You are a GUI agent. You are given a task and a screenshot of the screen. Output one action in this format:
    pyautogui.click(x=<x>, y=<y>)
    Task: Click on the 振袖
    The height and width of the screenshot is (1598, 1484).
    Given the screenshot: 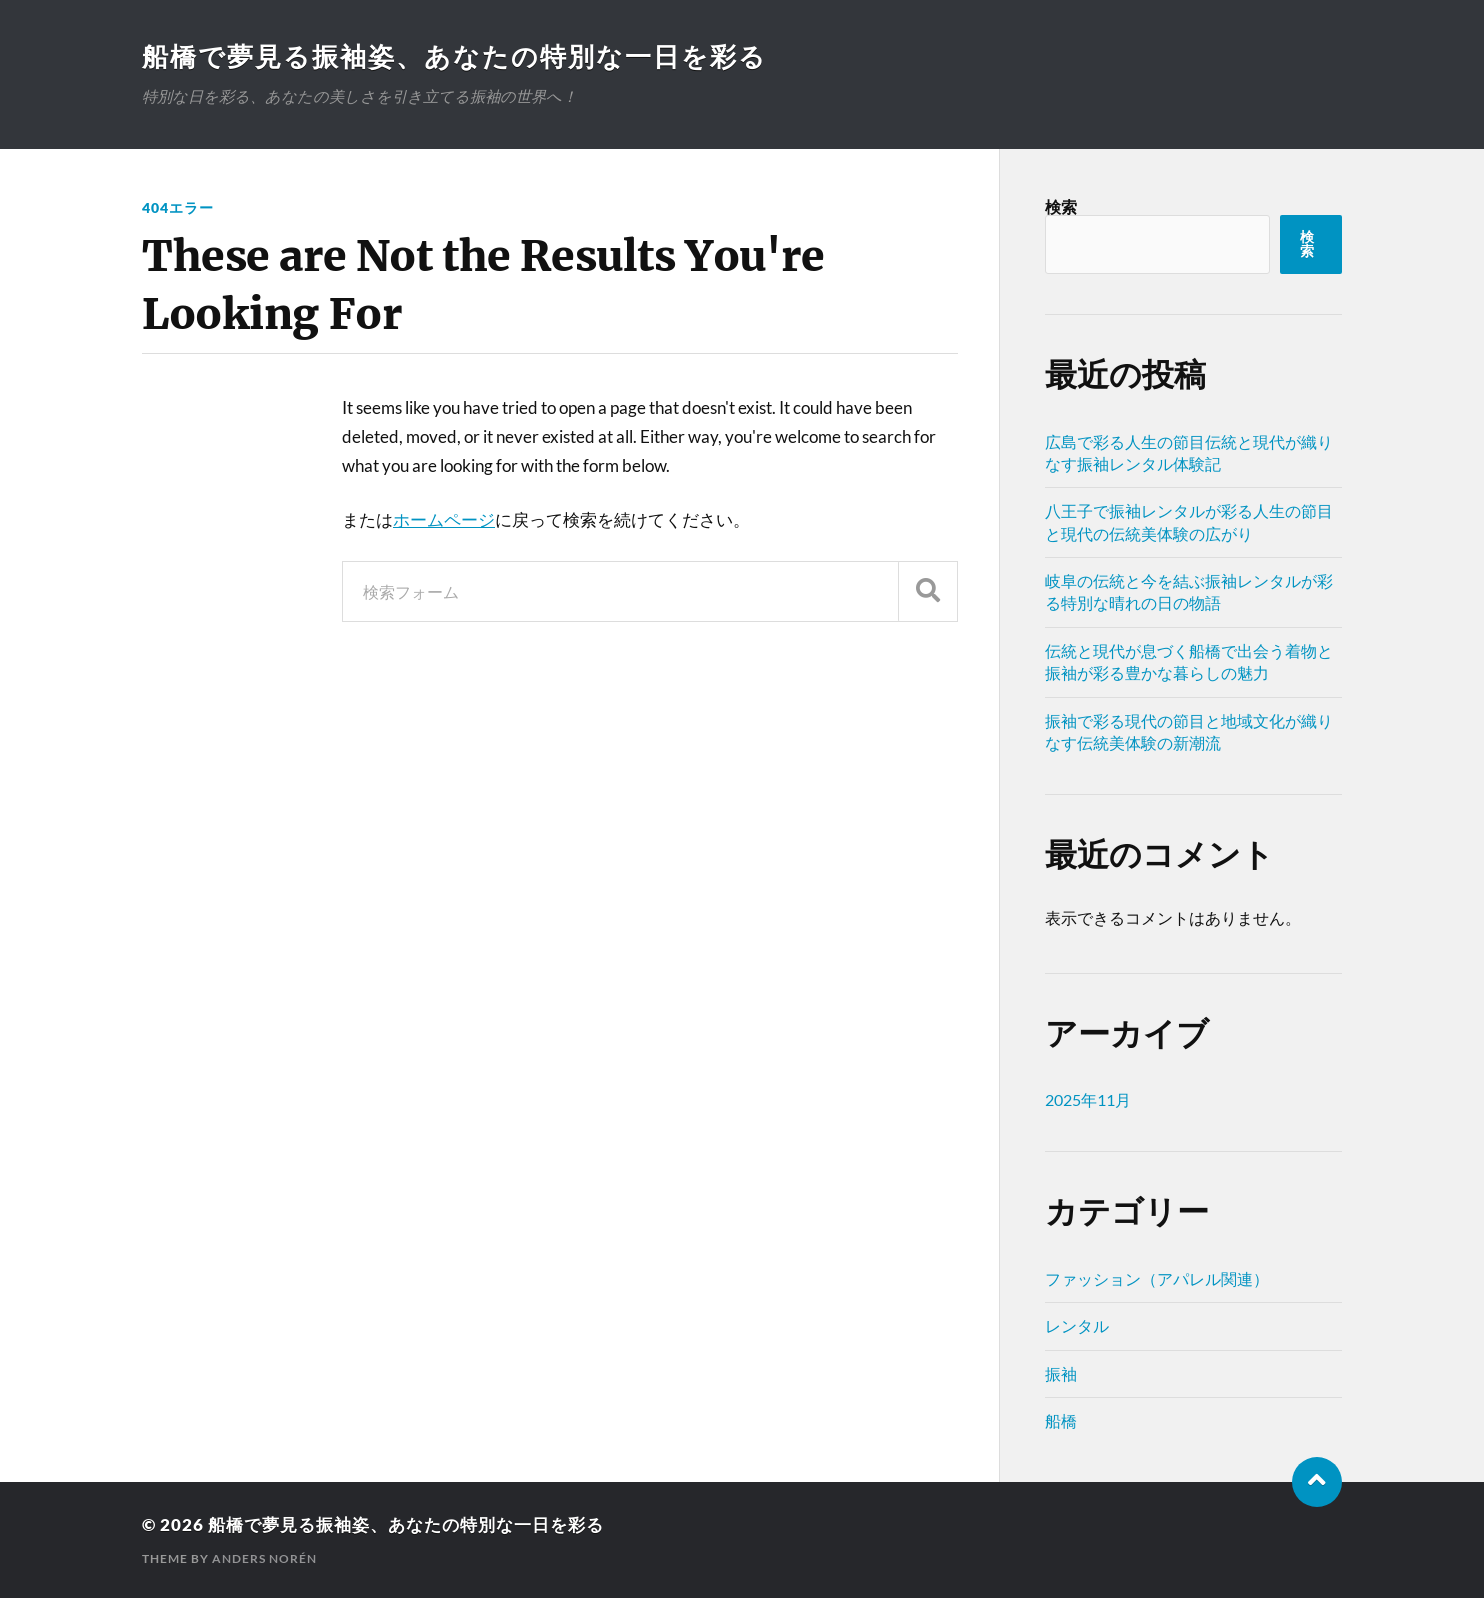 What is the action you would take?
    pyautogui.click(x=1061, y=1373)
    